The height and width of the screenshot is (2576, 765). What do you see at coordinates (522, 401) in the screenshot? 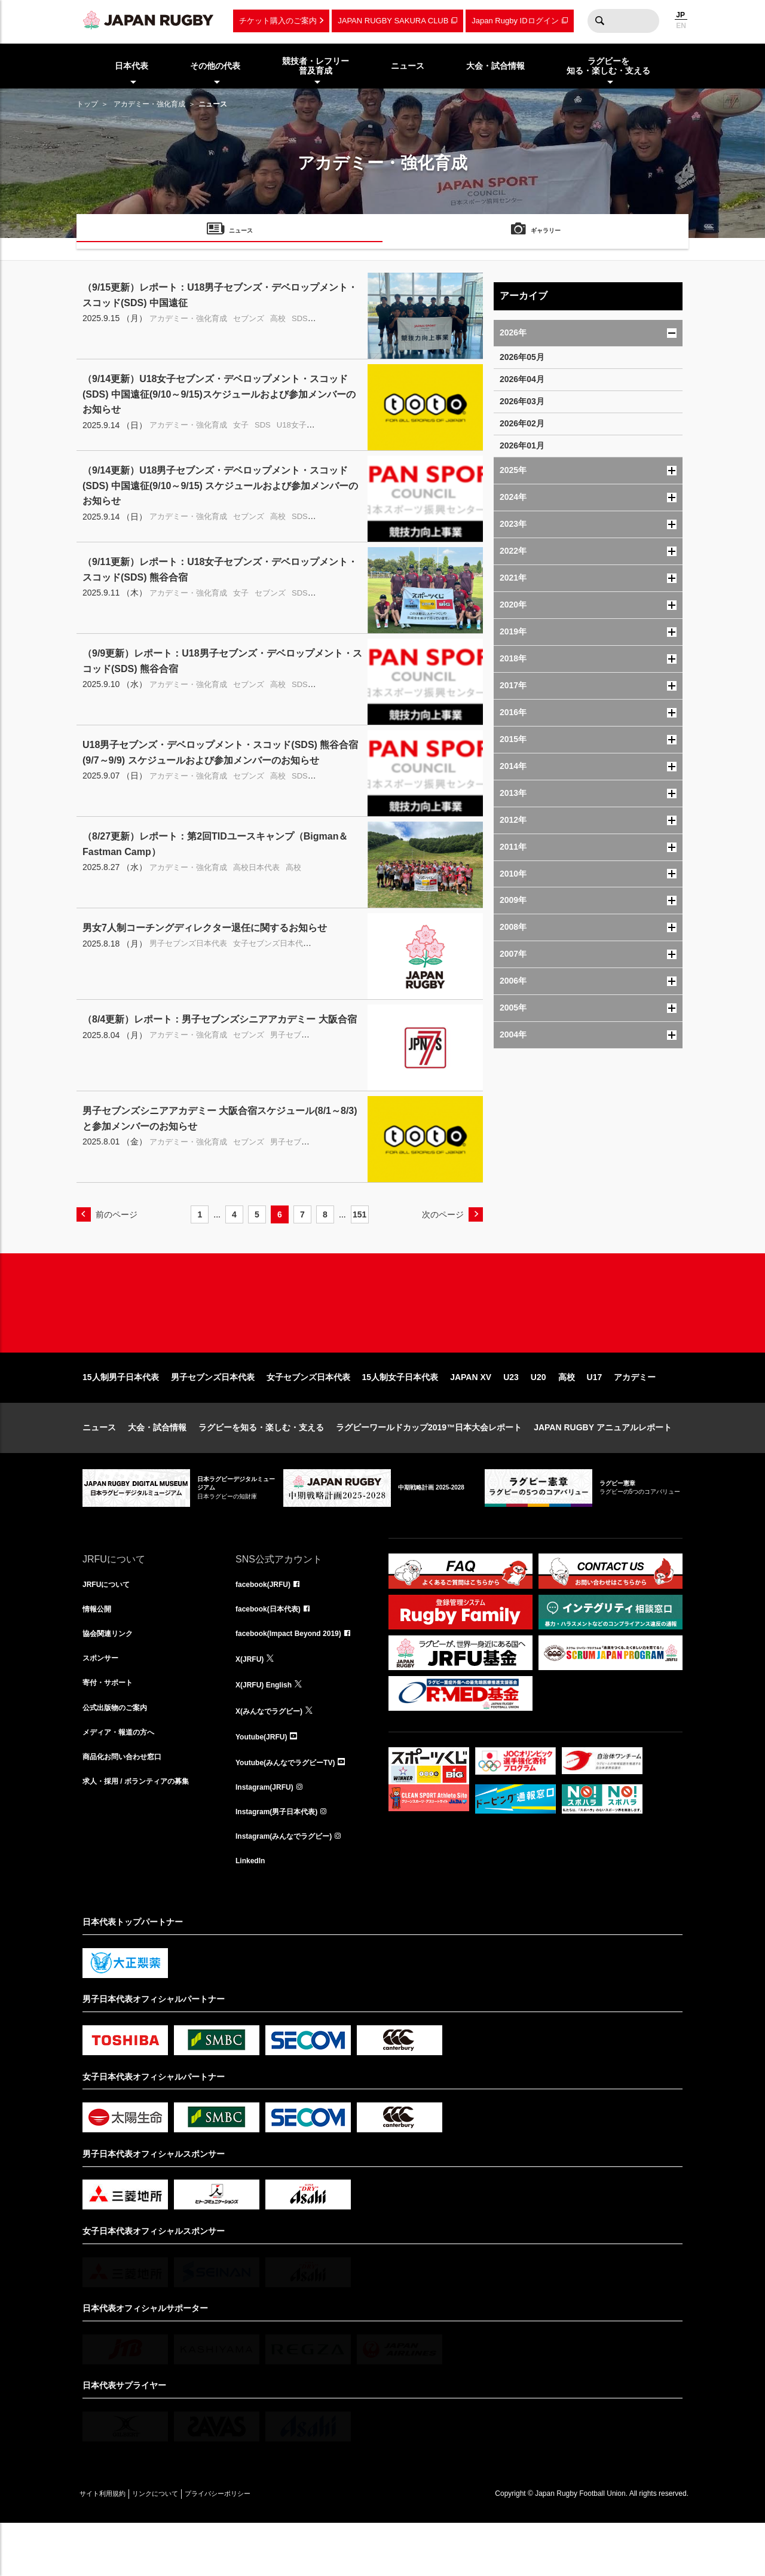
I see `2026年03月` at bounding box center [522, 401].